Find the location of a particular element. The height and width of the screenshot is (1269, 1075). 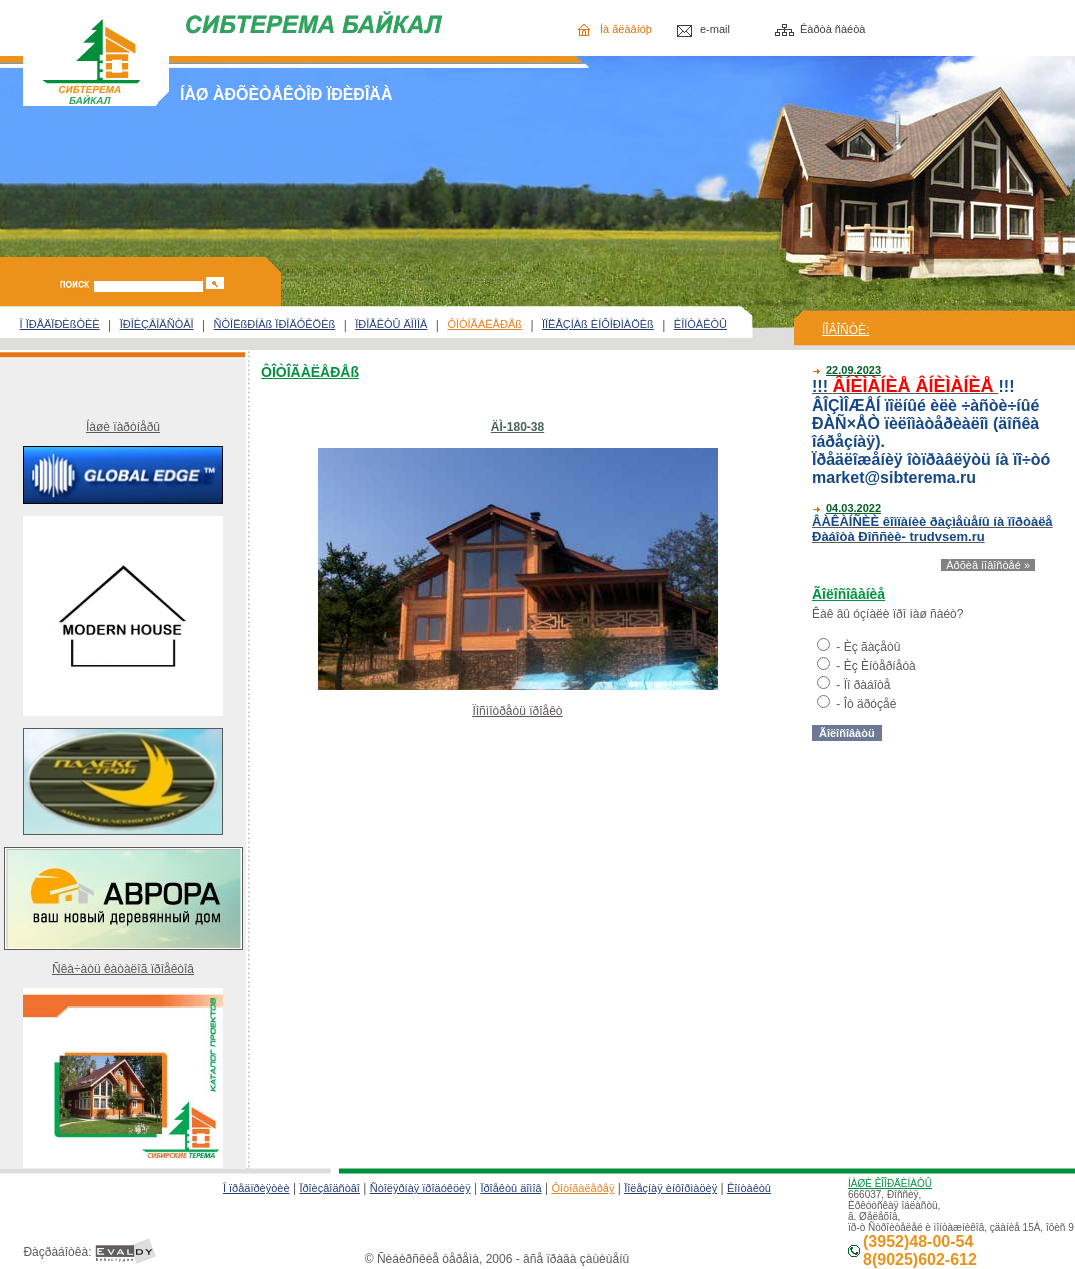

Î ïðåäïðèÿòèè is located at coordinates (256, 1188).